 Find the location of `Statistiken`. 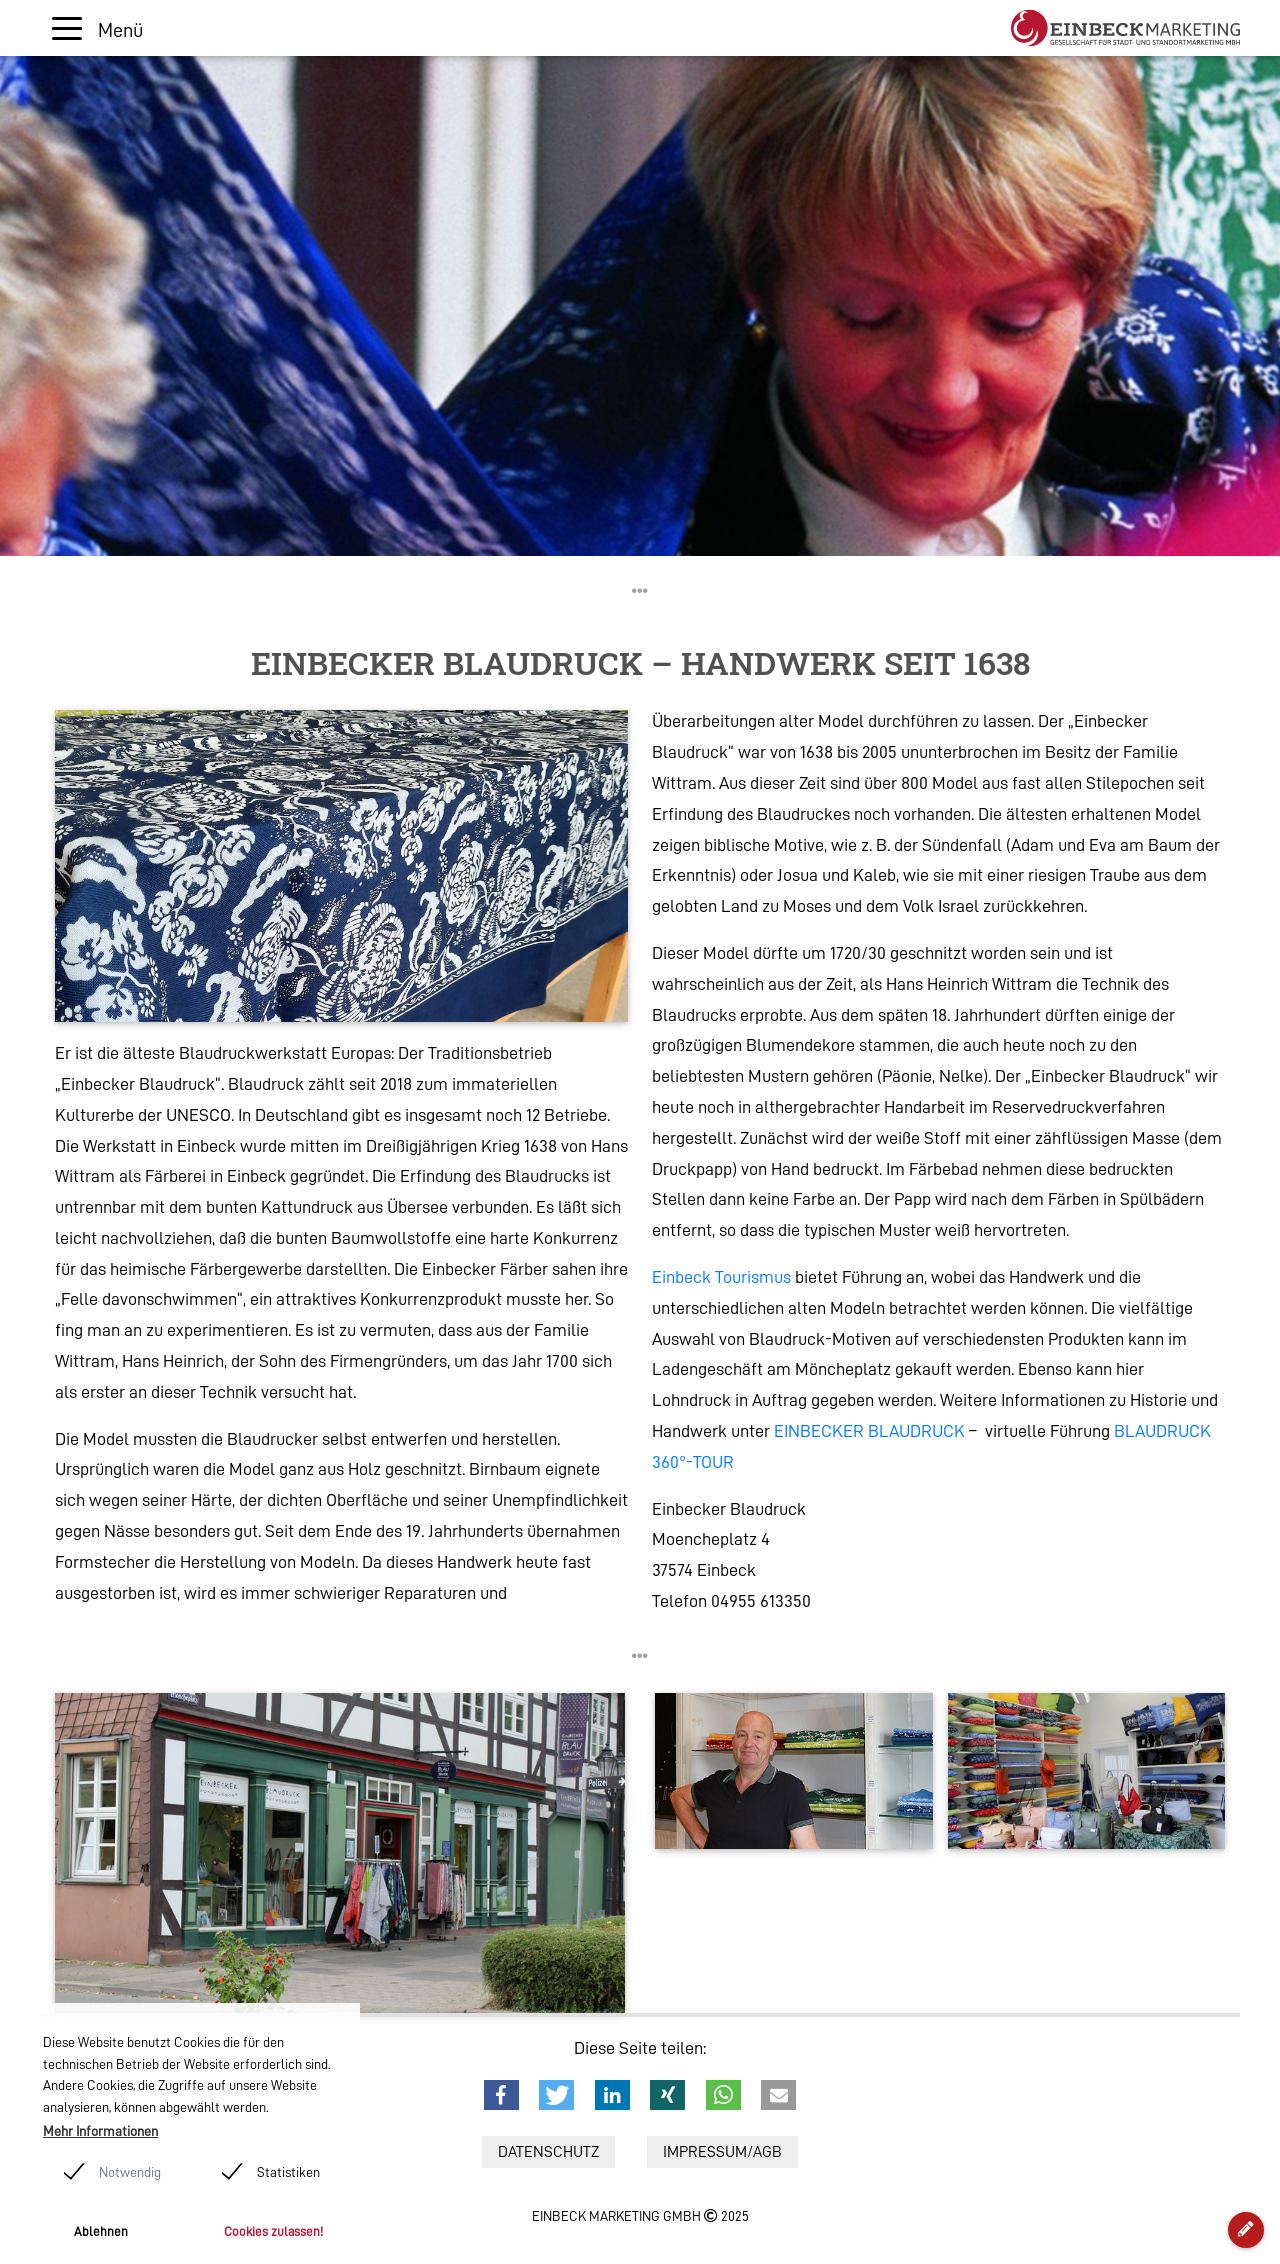

Statistiken is located at coordinates (288, 2172).